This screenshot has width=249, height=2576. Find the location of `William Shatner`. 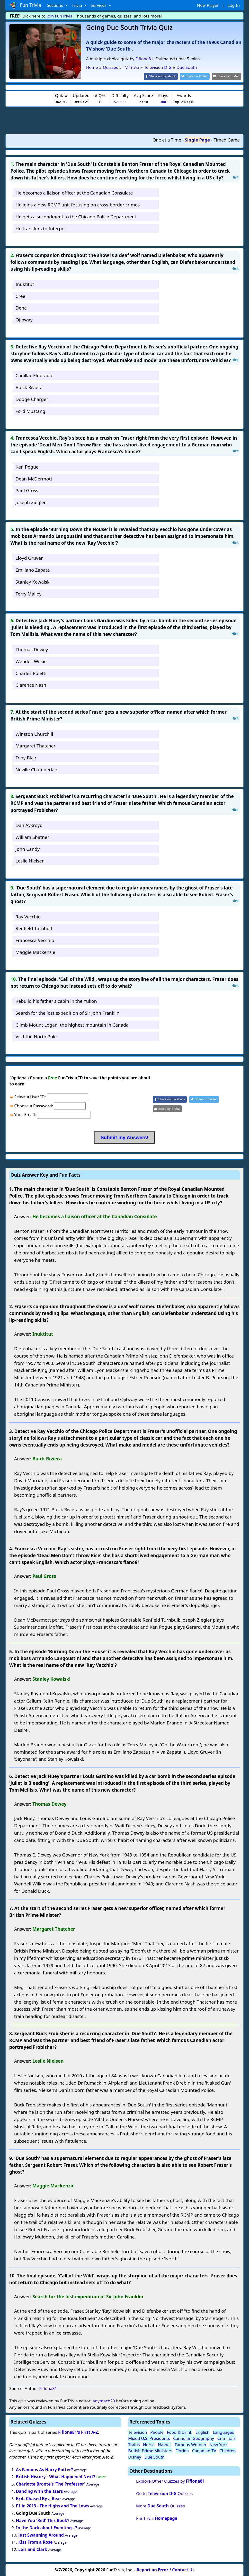

William Shatner is located at coordinates (32, 837).